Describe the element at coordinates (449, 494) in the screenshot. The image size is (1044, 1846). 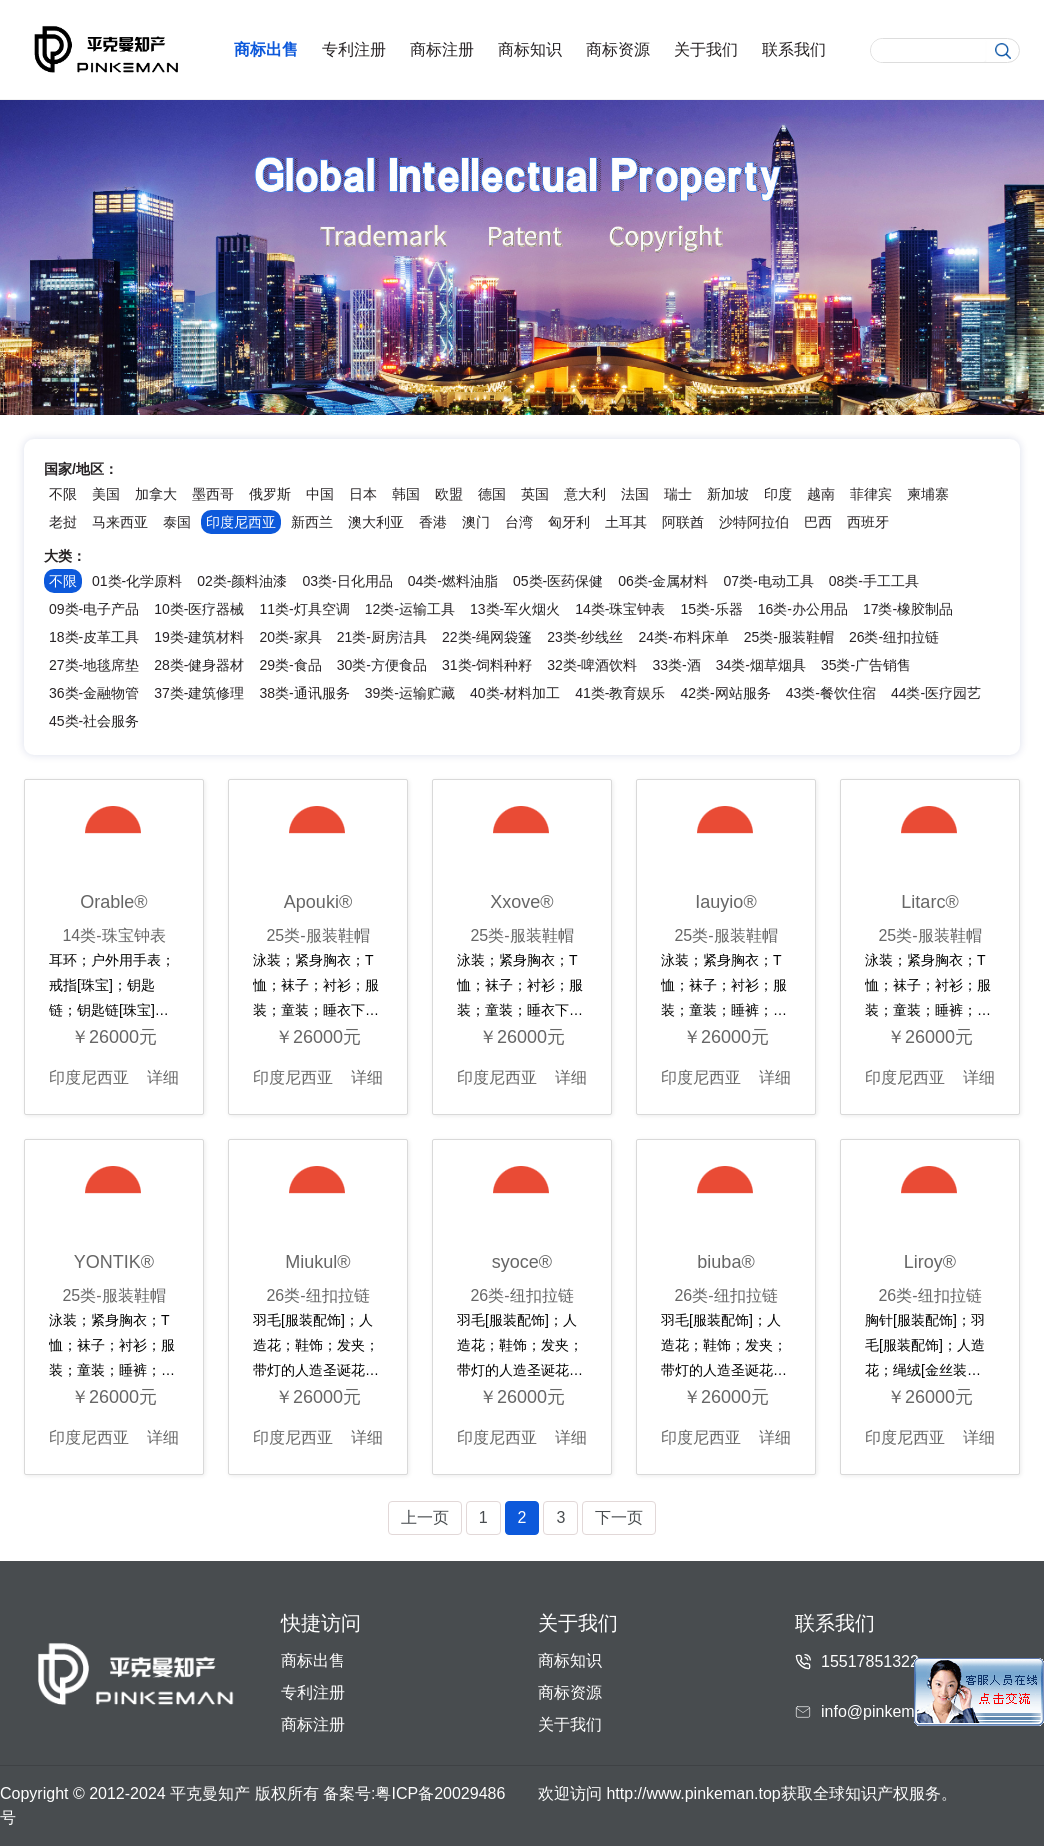
I see `欧盟` at that location.